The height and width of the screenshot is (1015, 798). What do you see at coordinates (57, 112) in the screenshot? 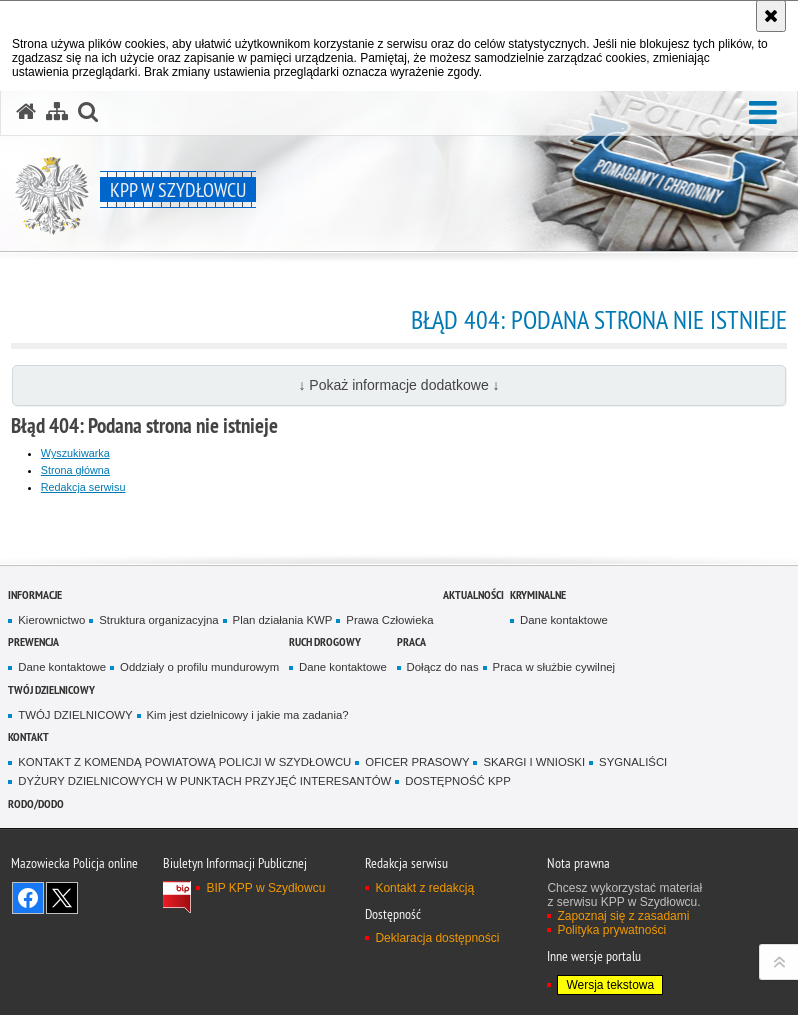
I see `[Mapa serwisu]` at bounding box center [57, 112].